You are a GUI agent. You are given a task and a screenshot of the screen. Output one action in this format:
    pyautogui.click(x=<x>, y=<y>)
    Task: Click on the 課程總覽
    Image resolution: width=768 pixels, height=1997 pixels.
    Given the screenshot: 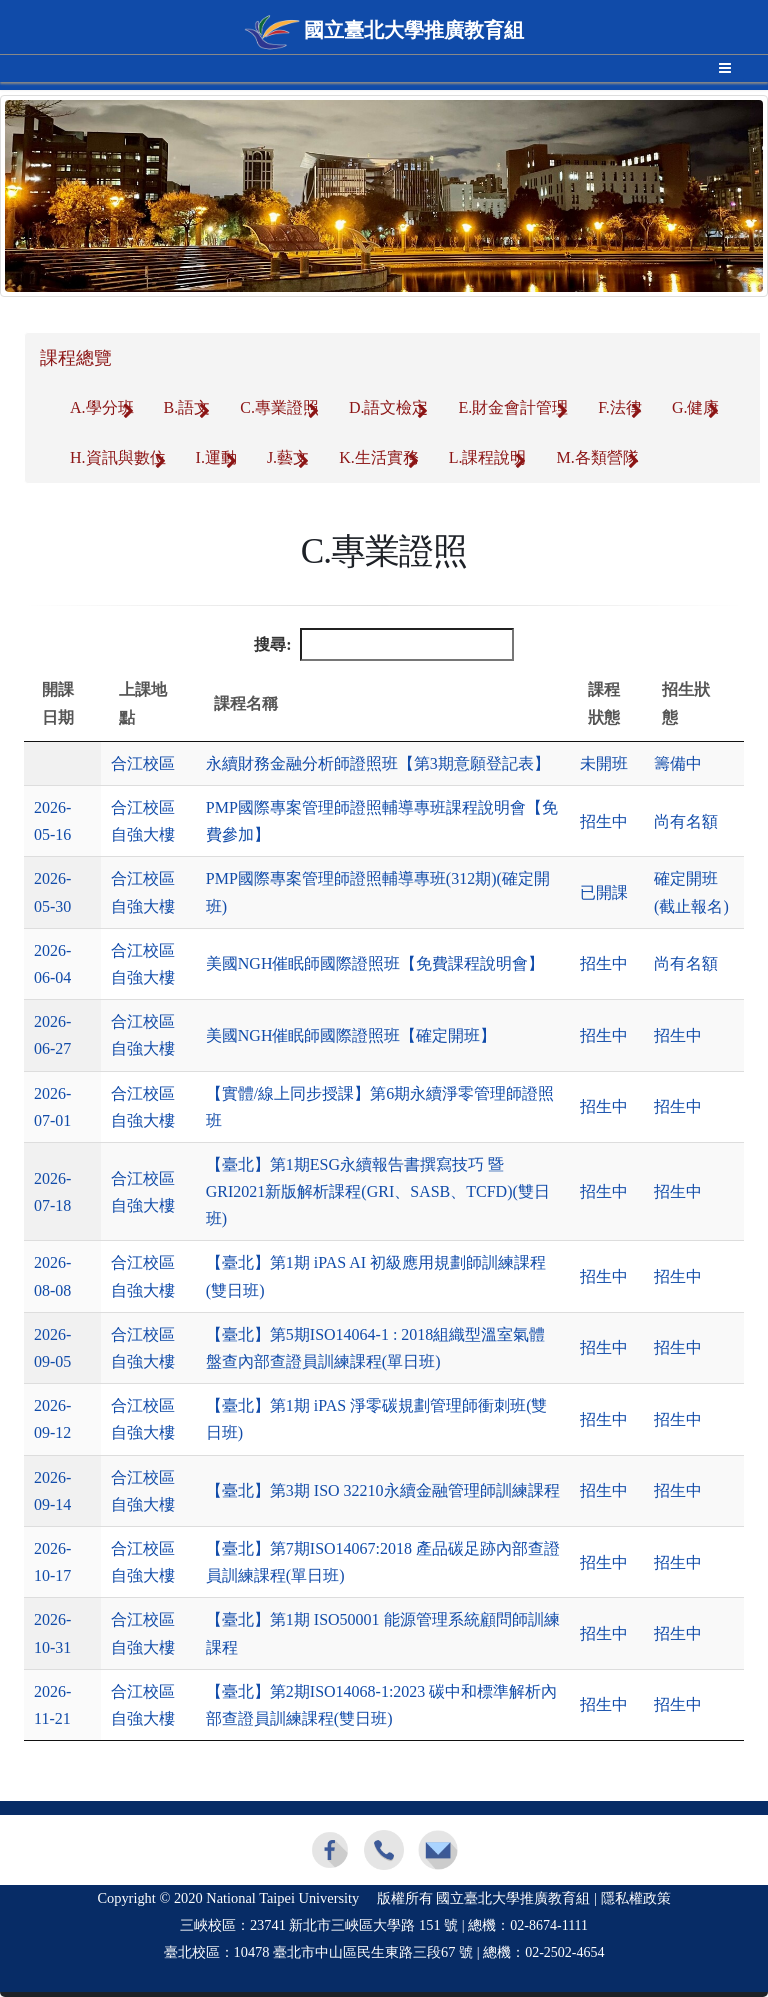 What is the action you would take?
    pyautogui.click(x=76, y=358)
    